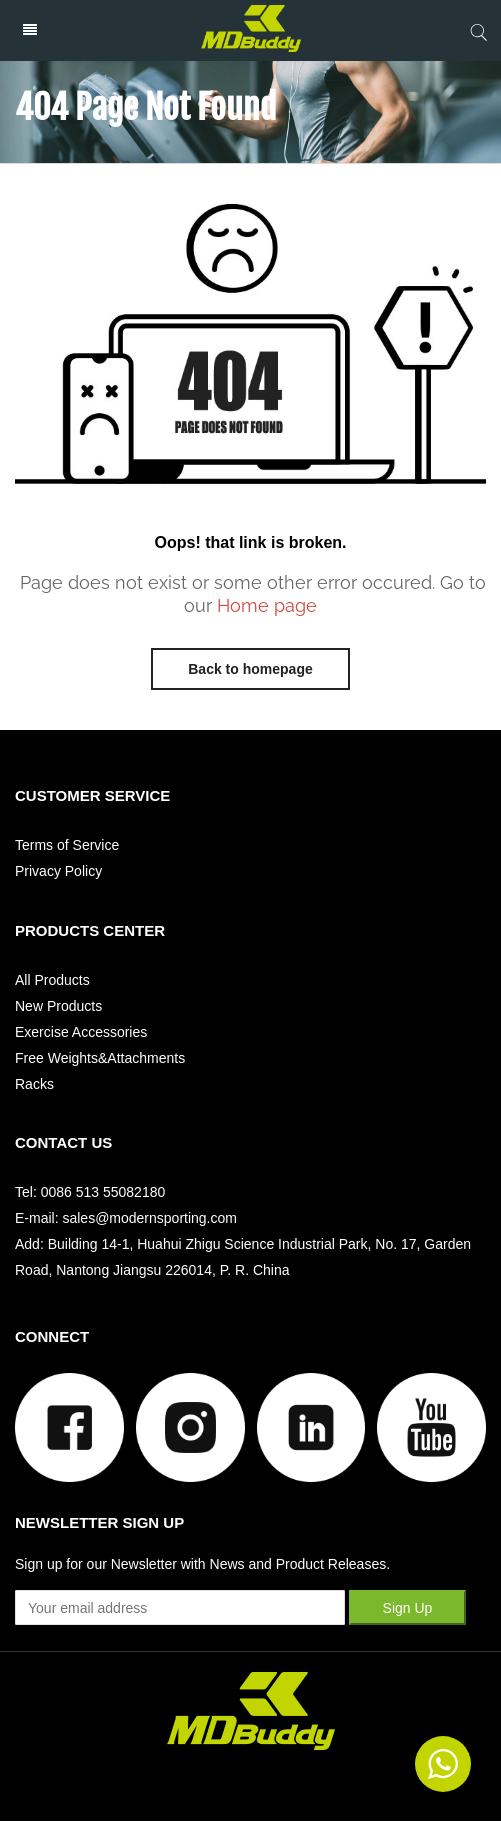 This screenshot has width=501, height=1822. I want to click on New Products, so click(58, 1006).